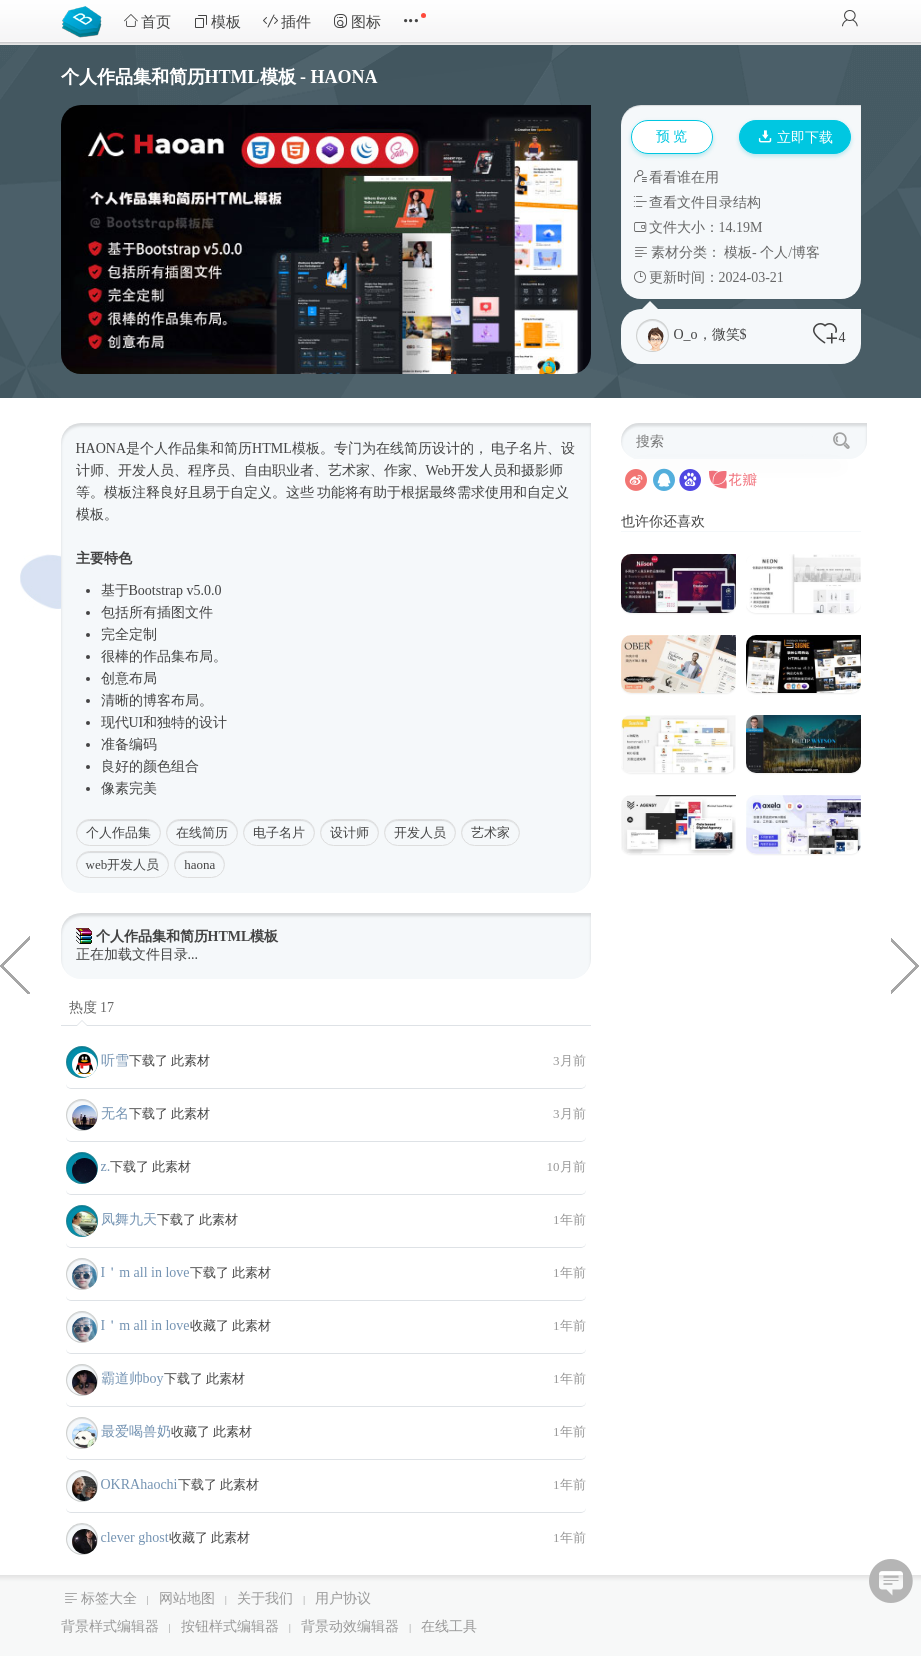 The width and height of the screenshot is (921, 1656). I want to click on 创意机构企业多用途网站模板, so click(15, 964).